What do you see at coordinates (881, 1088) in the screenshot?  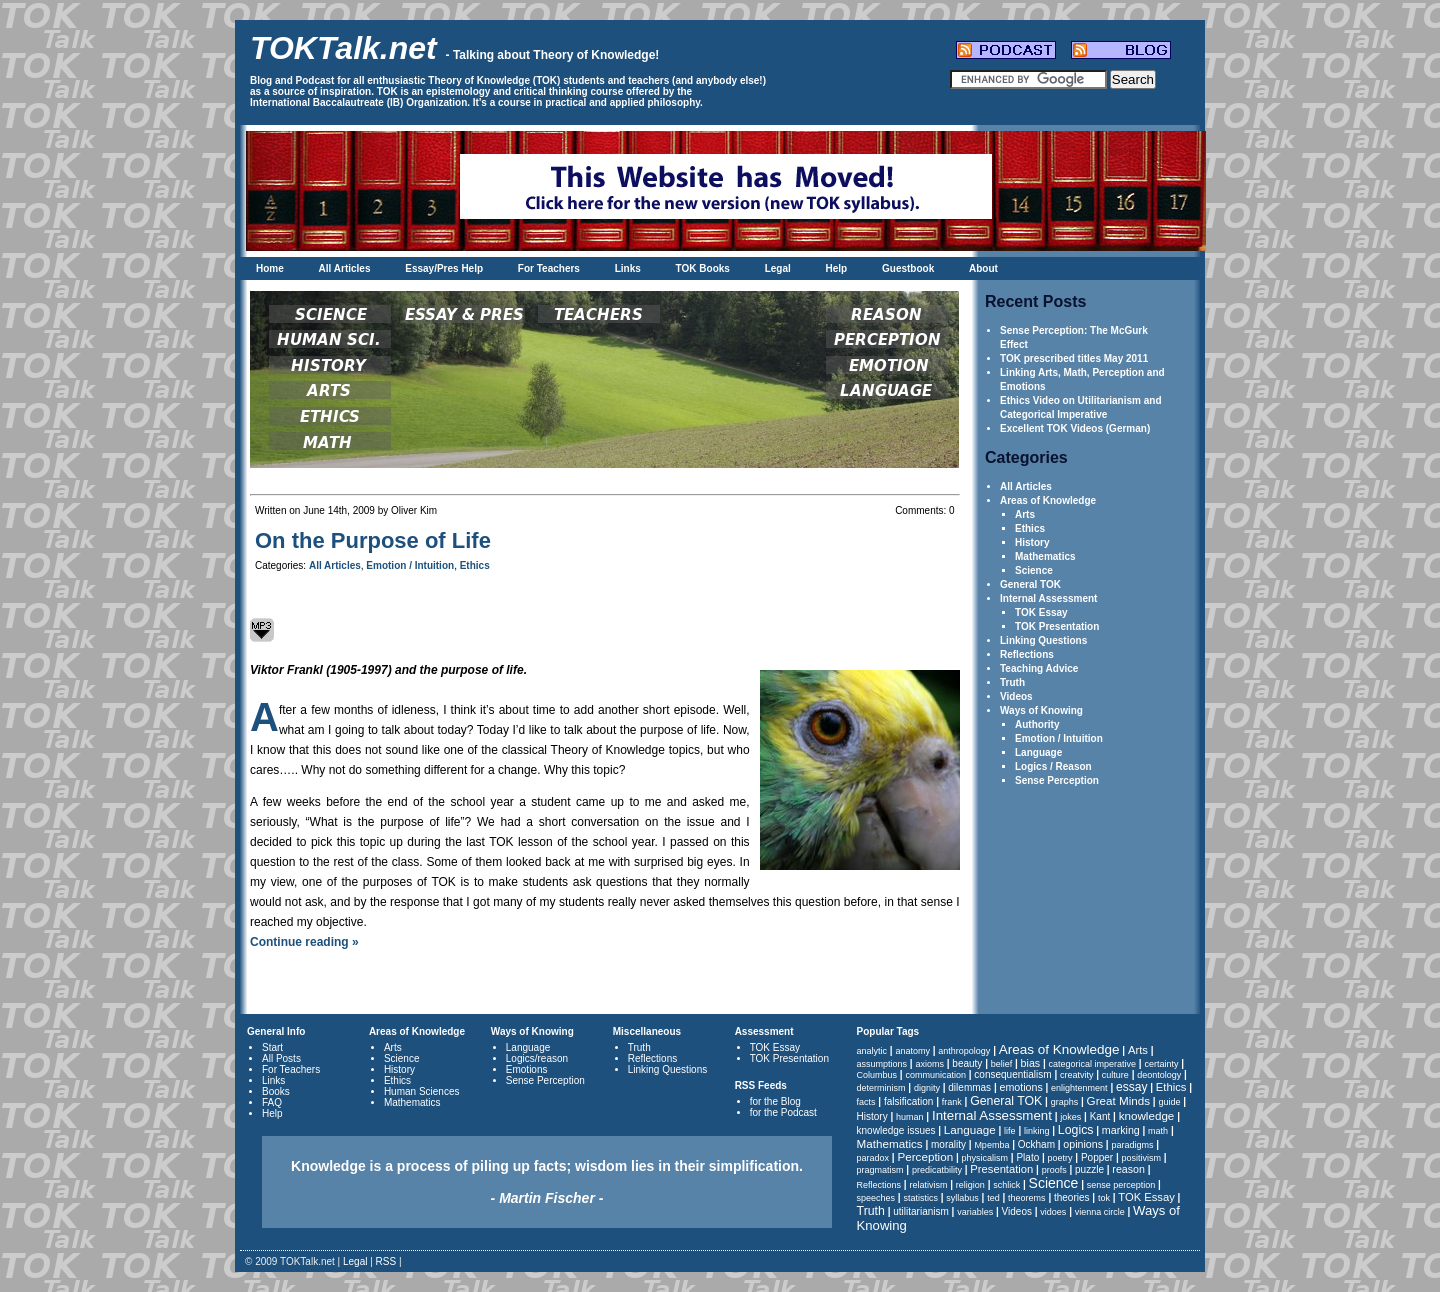 I see `determinism` at bounding box center [881, 1088].